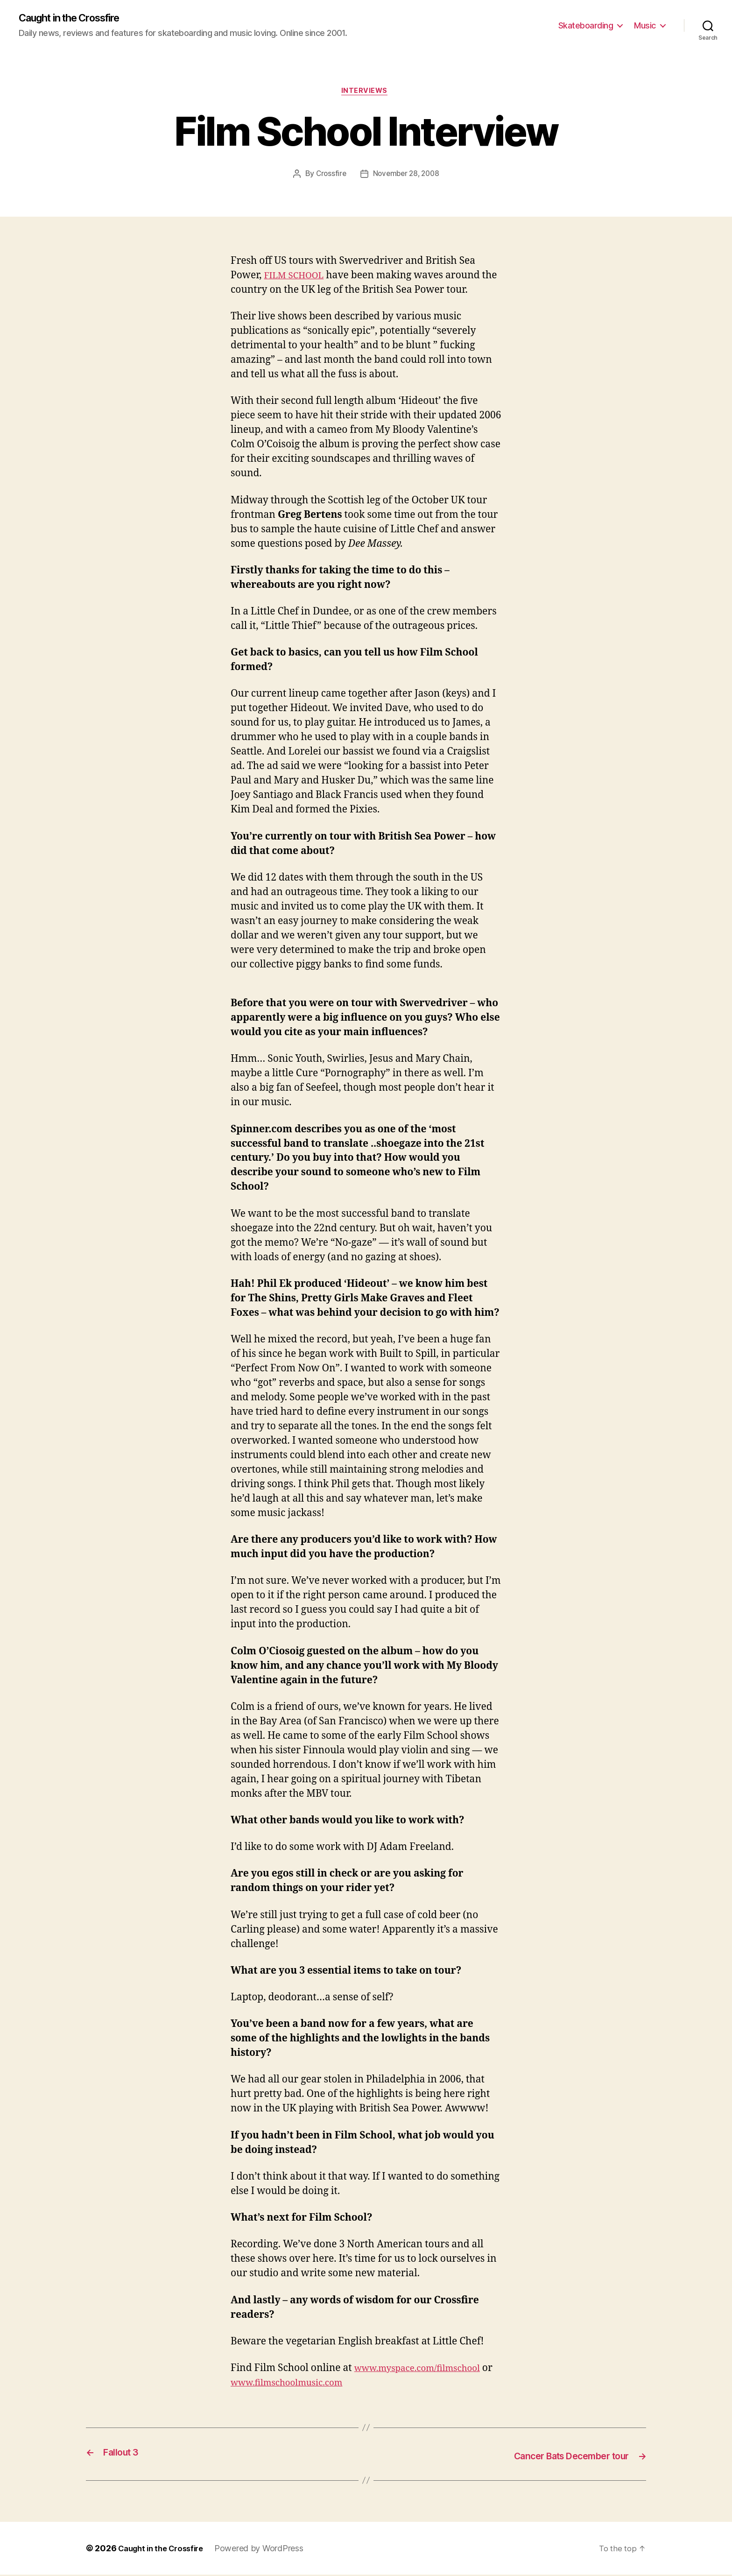  What do you see at coordinates (425, 2370) in the screenshot?
I see `www.myspace.com/filmschool` at bounding box center [425, 2370].